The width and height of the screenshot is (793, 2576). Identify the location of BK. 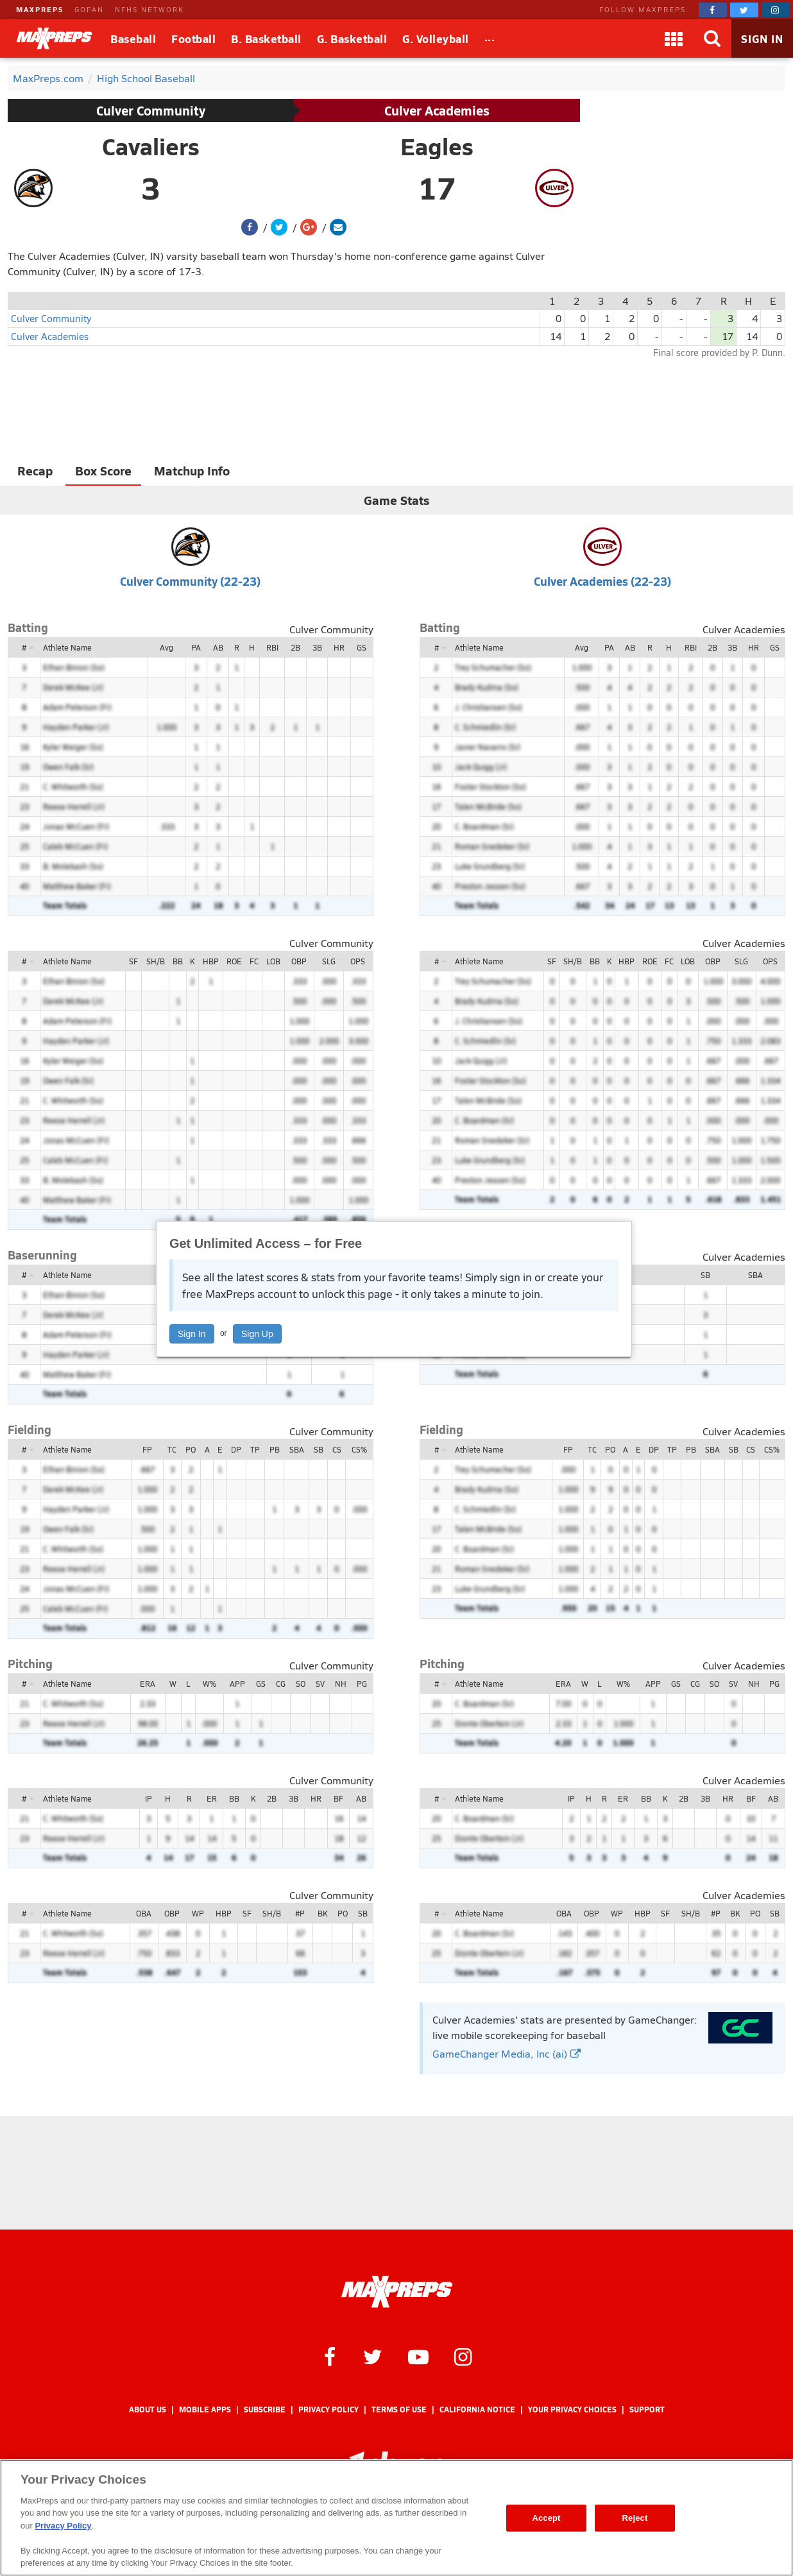
(322, 1913).